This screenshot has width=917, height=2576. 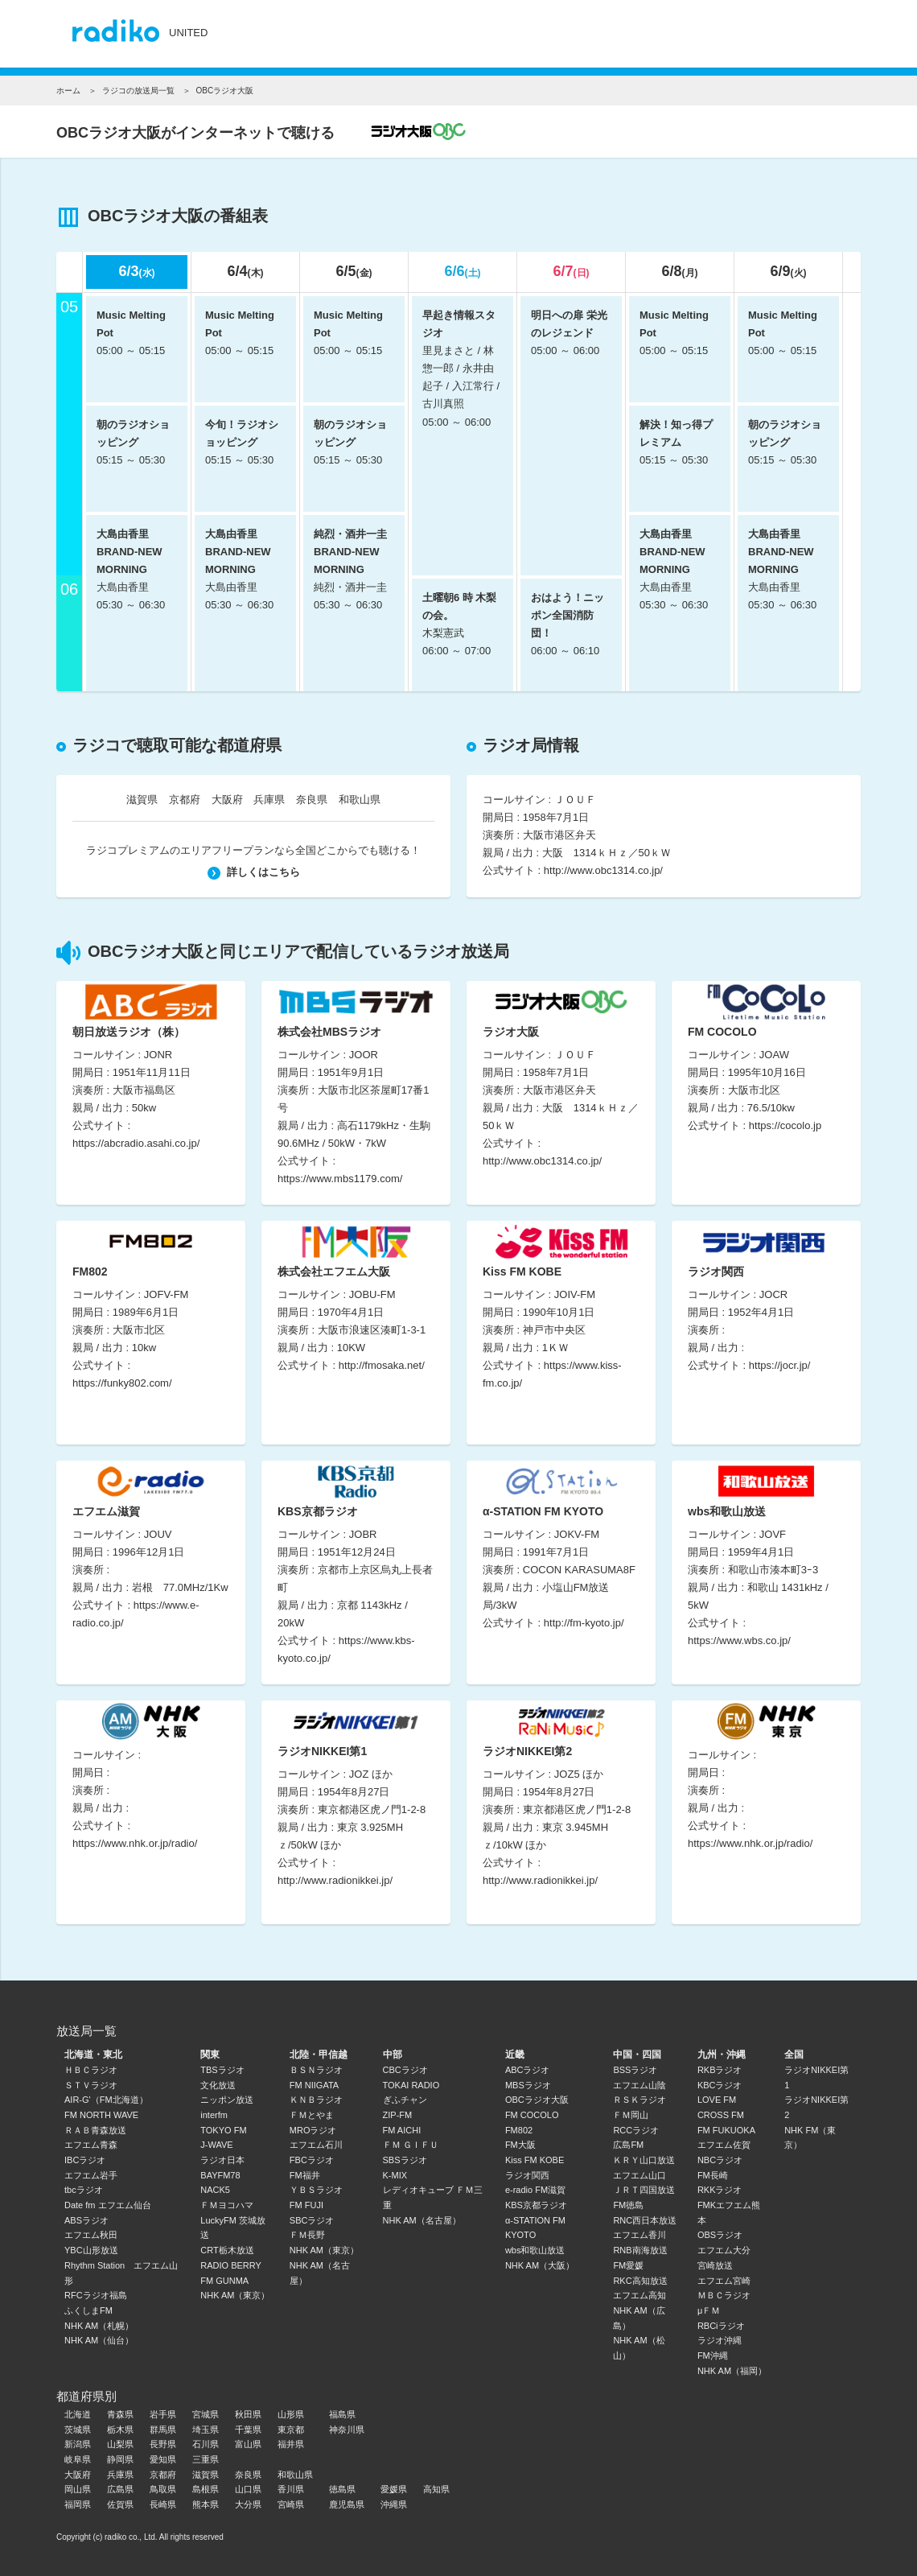 What do you see at coordinates (603, 870) in the screenshot?
I see `http://www.obc1314.co.jp/` at bounding box center [603, 870].